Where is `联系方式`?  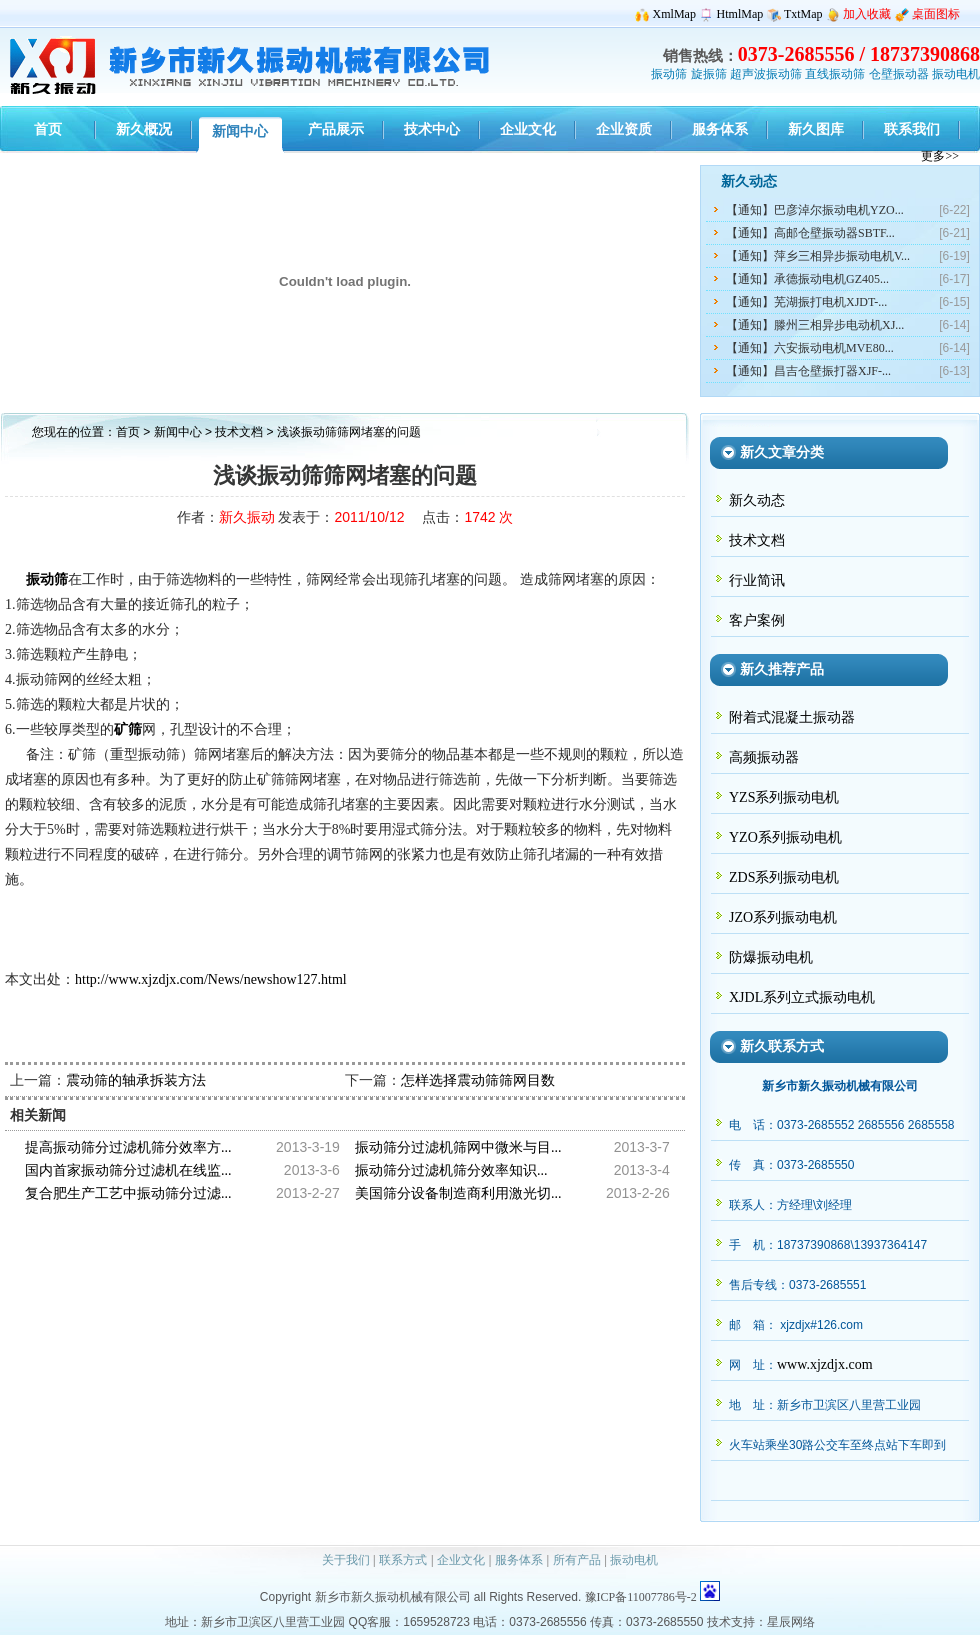
联系方式 is located at coordinates (403, 1560).